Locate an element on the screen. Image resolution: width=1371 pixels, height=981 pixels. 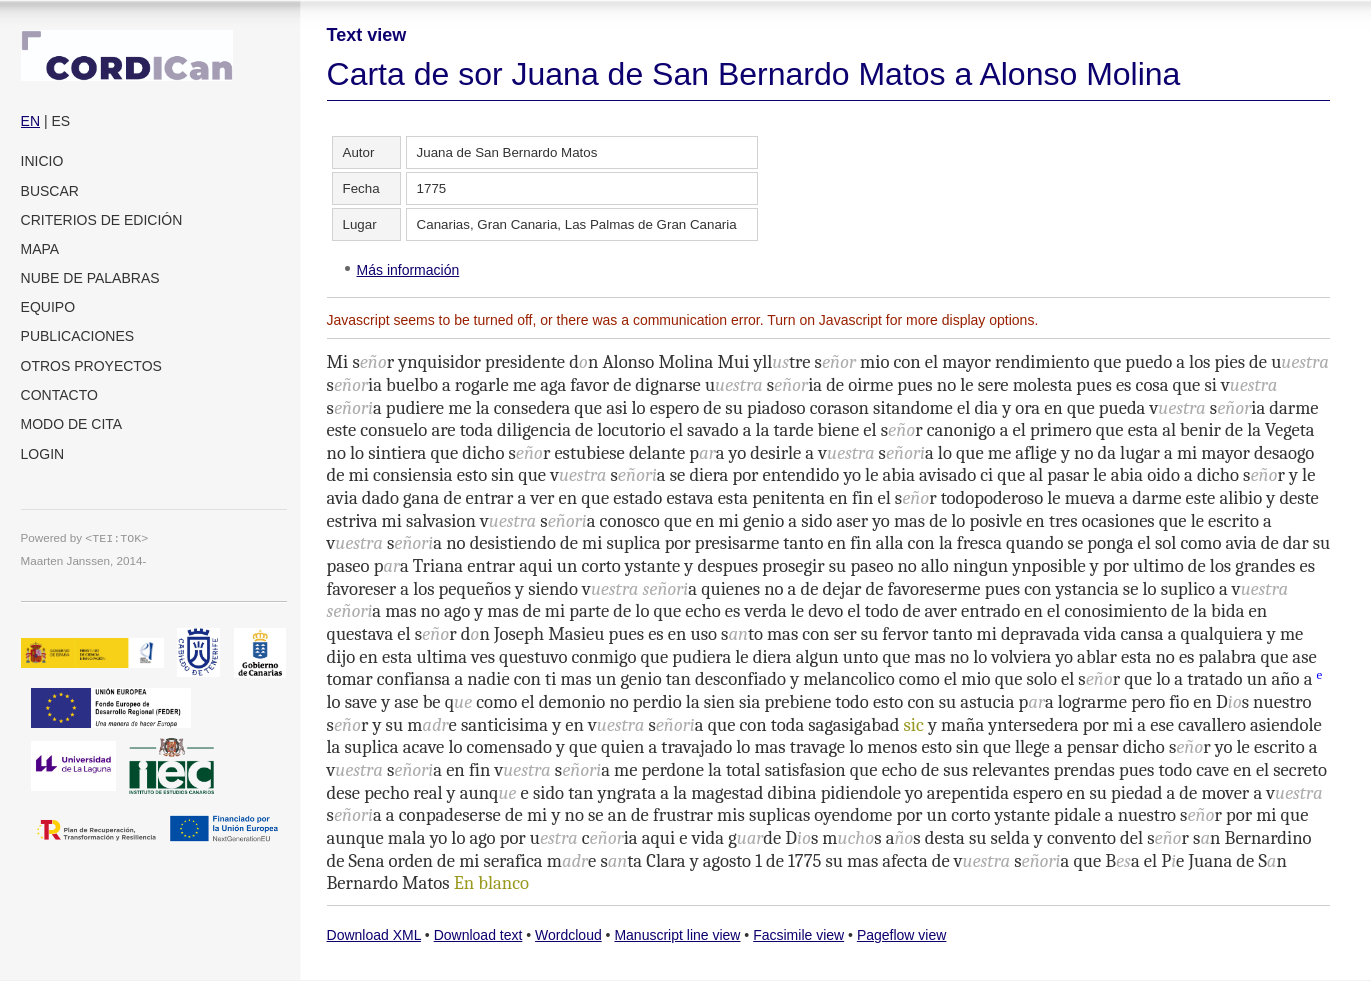
Publicaciones is located at coordinates (78, 336).